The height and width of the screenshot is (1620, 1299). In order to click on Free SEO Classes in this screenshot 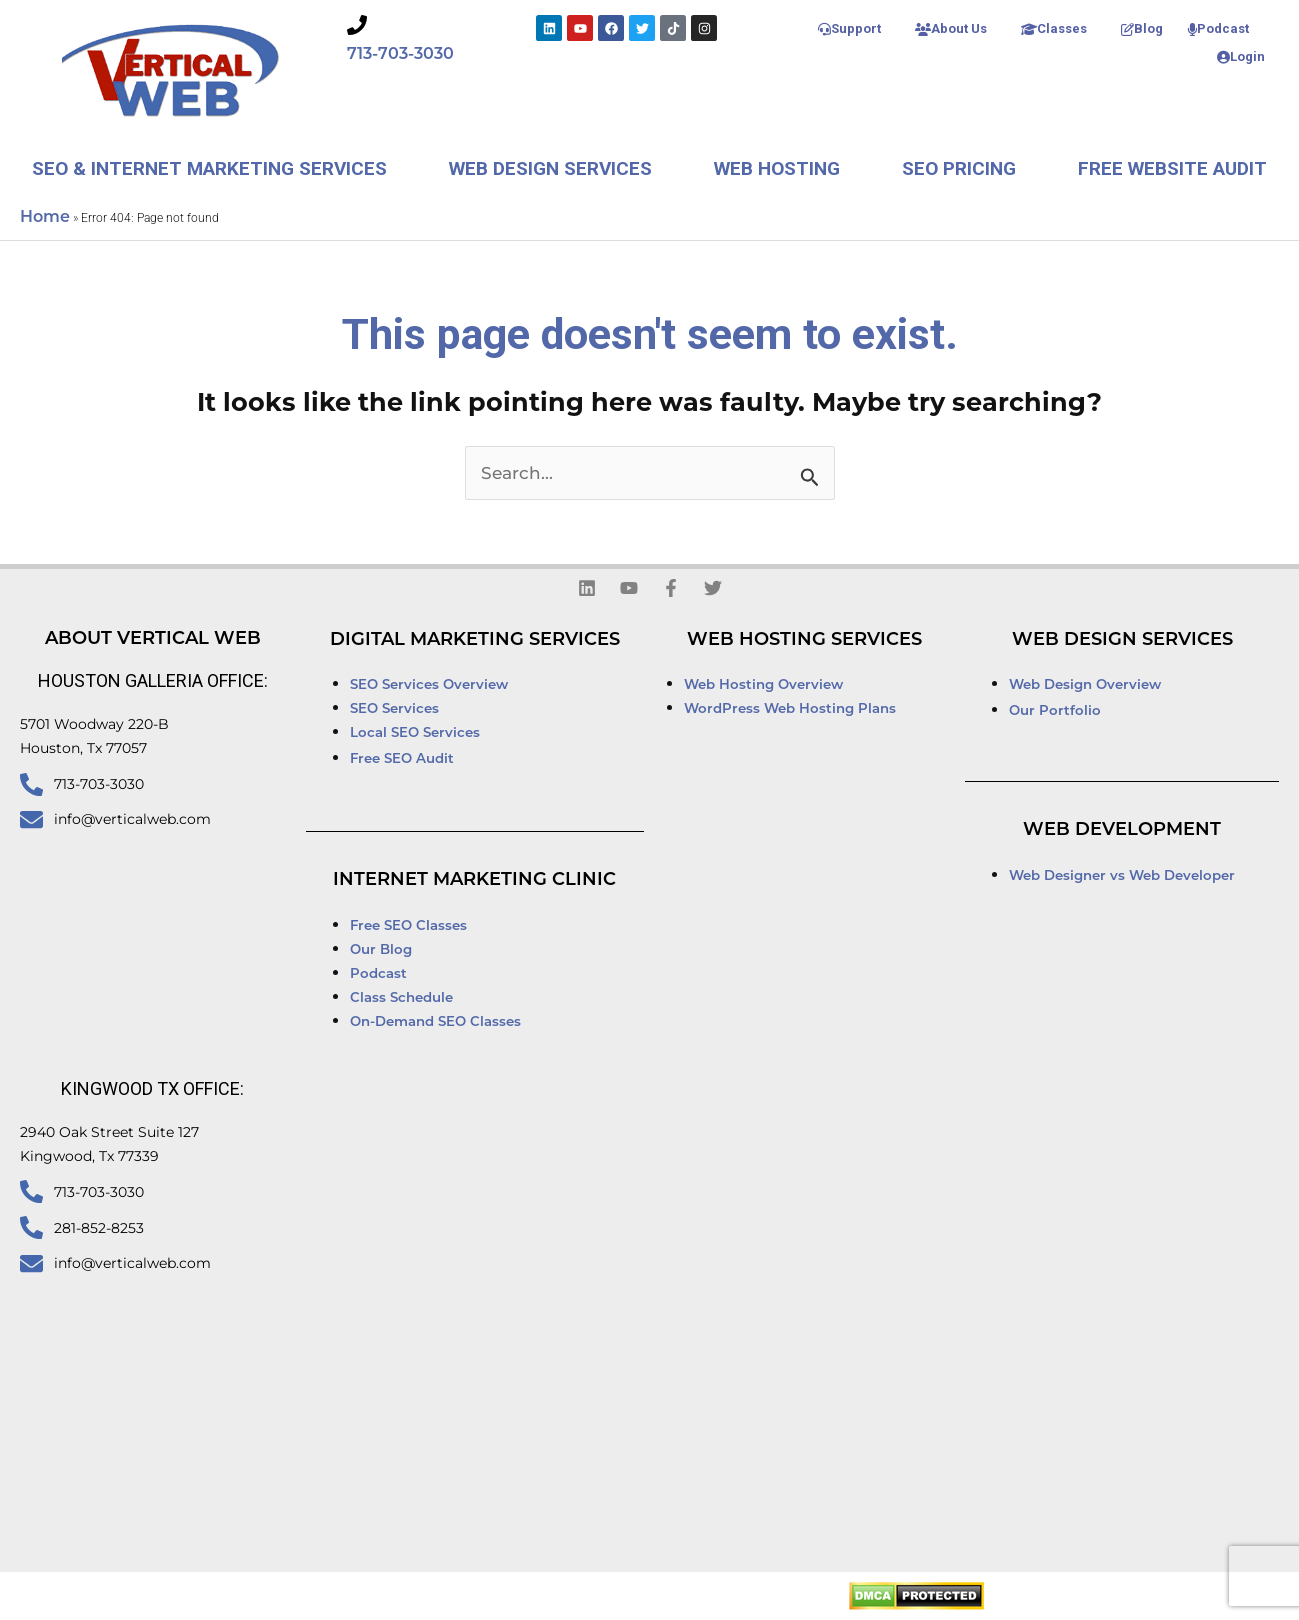, I will do `click(408, 926)`.